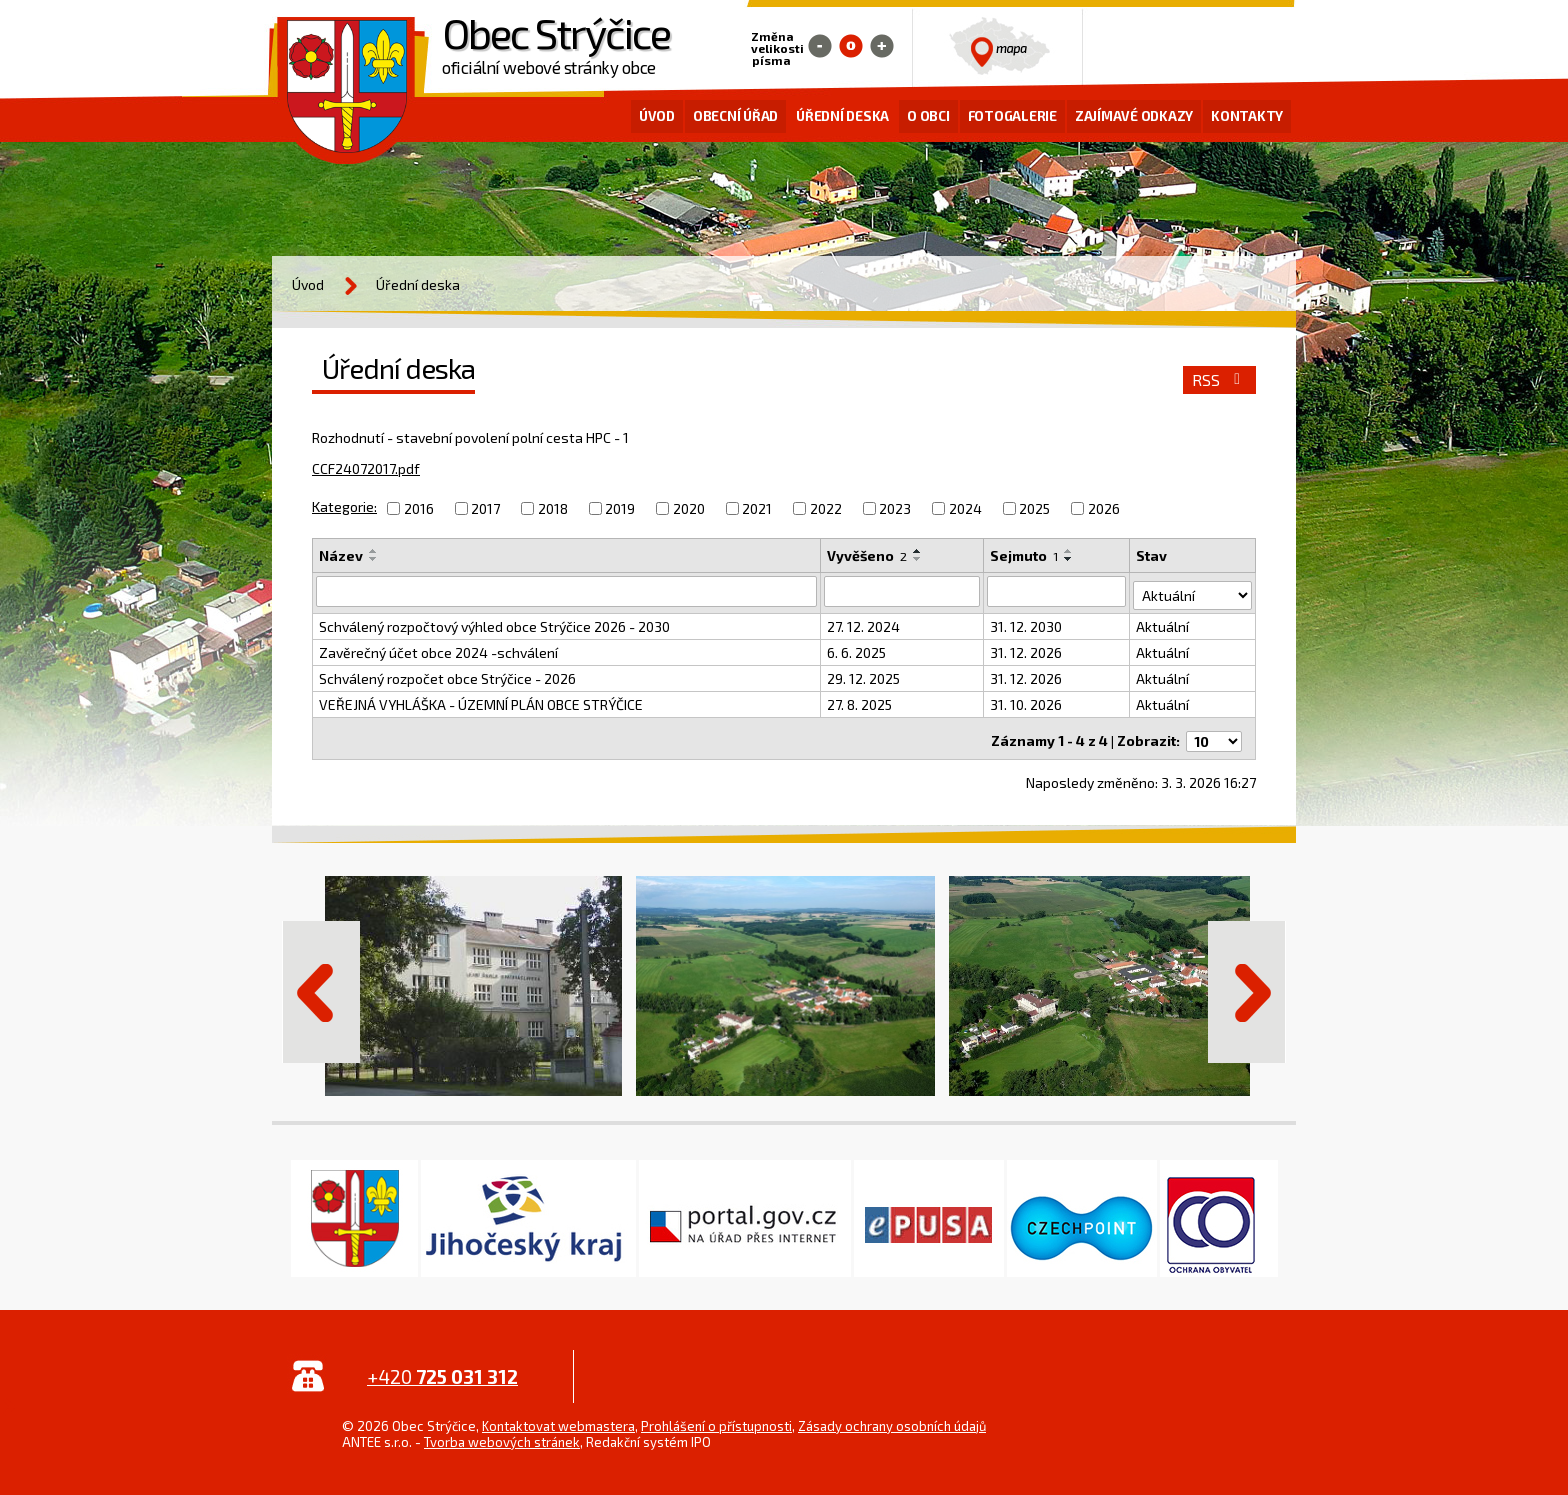 The image size is (1568, 1495). Describe the element at coordinates (558, 1416) in the screenshot. I see `Kontaktovat webmastera` at that location.